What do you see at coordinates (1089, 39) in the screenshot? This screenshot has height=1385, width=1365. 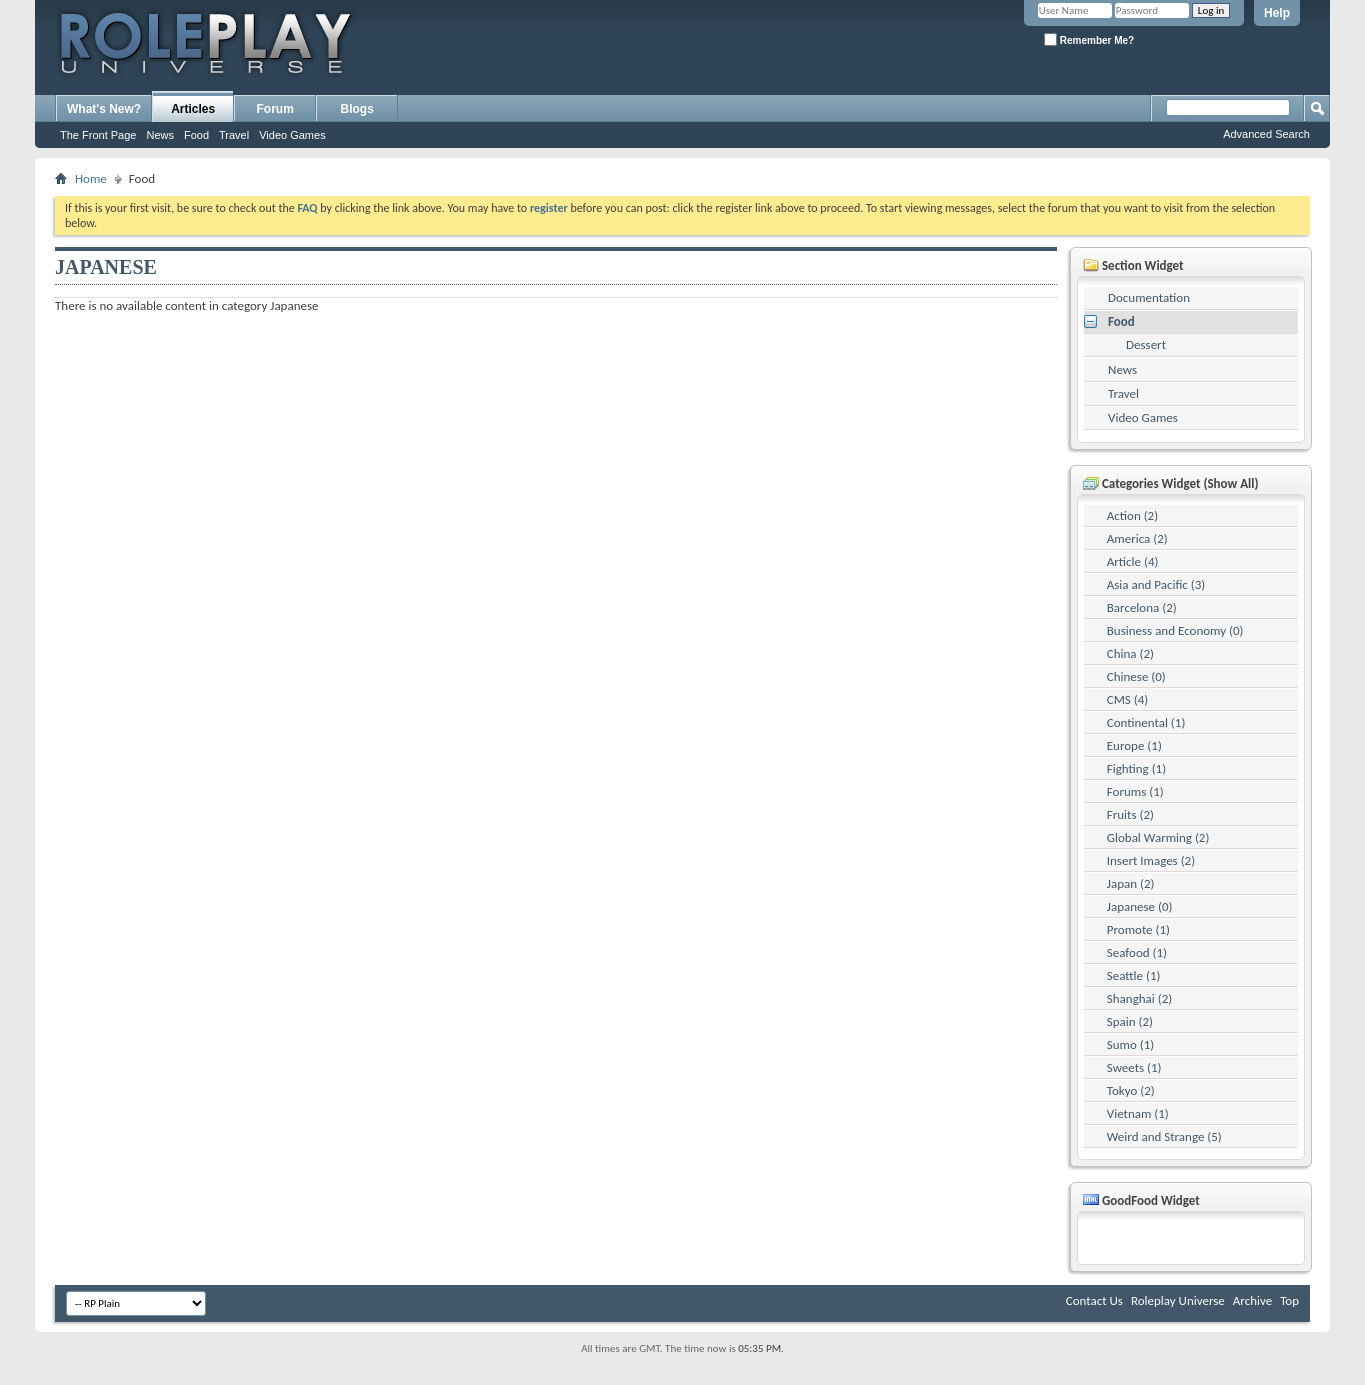 I see `Remember Me?` at bounding box center [1089, 39].